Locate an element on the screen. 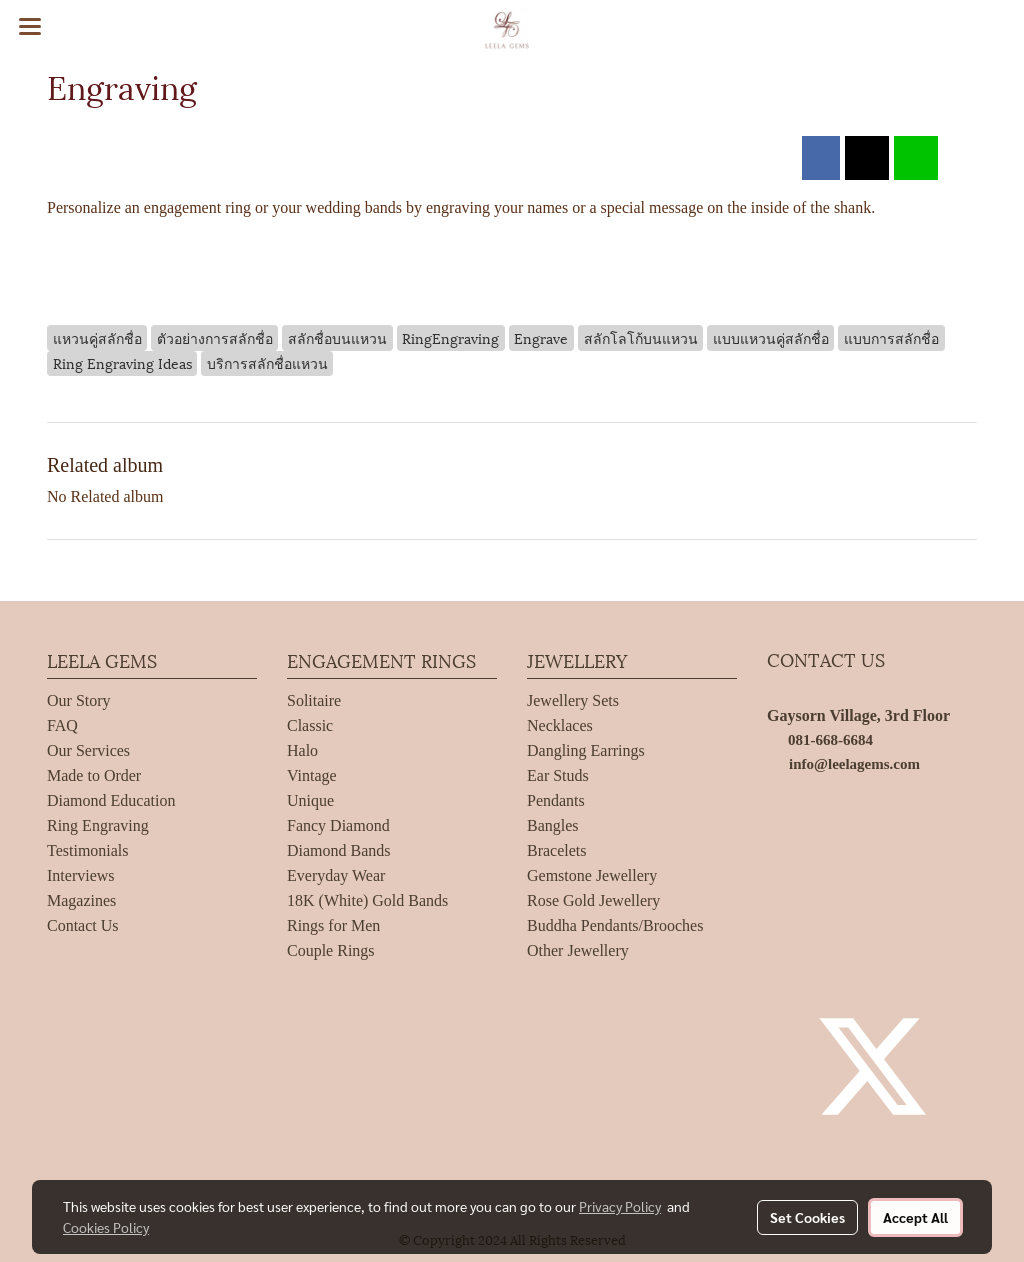 The image size is (1024, 1262). Dangling Earrings is located at coordinates (586, 750).